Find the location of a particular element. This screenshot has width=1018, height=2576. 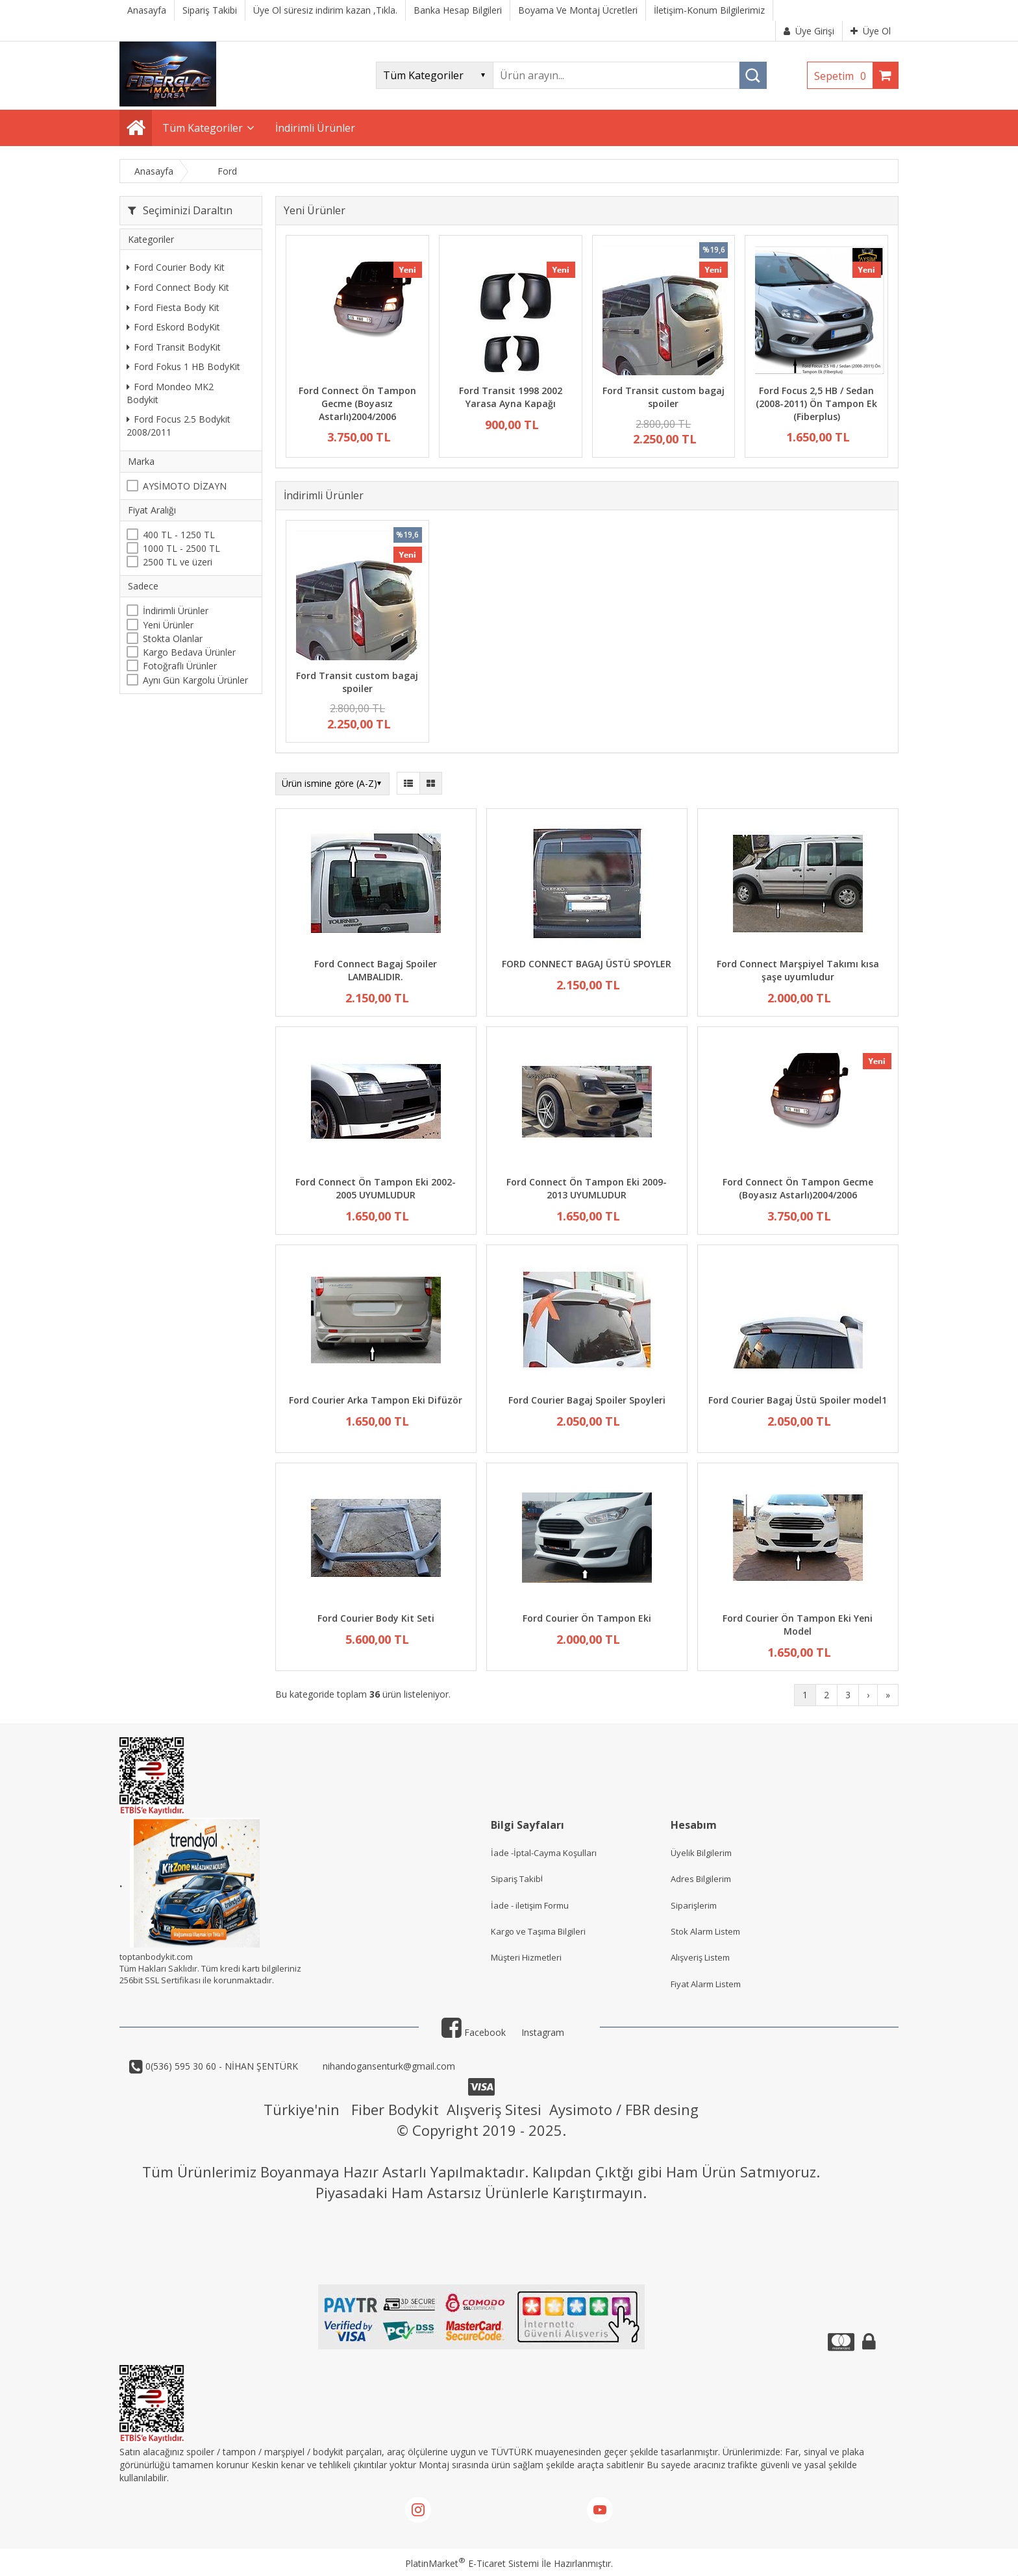

Stokta Olanlar is located at coordinates (173, 638).